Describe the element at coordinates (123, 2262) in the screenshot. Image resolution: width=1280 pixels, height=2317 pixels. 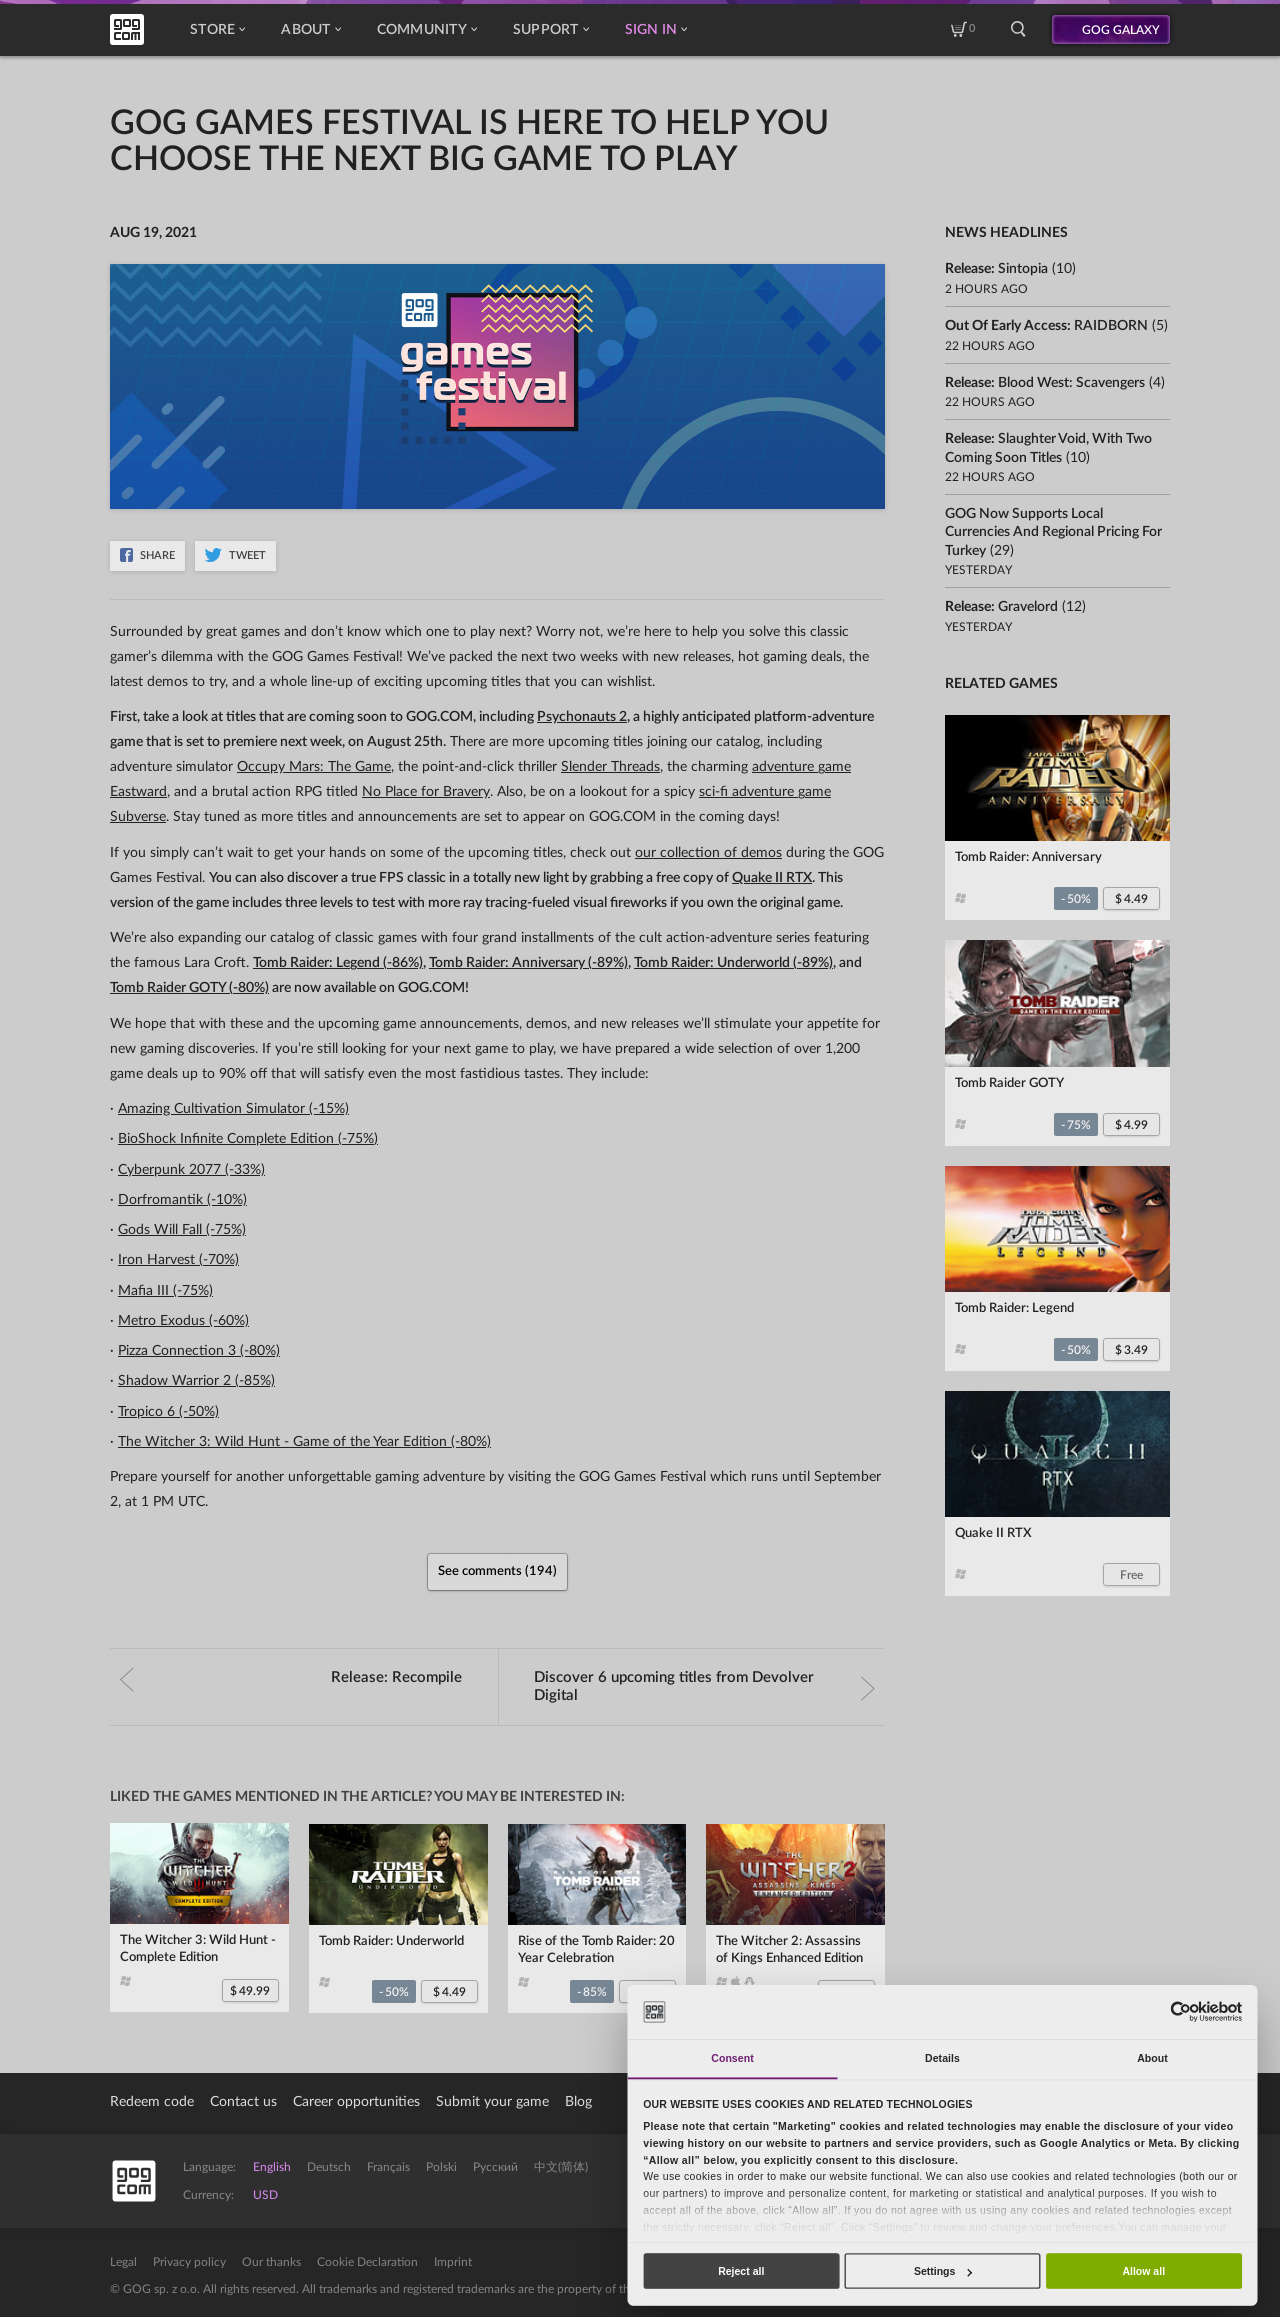
I see `Legal` at that location.